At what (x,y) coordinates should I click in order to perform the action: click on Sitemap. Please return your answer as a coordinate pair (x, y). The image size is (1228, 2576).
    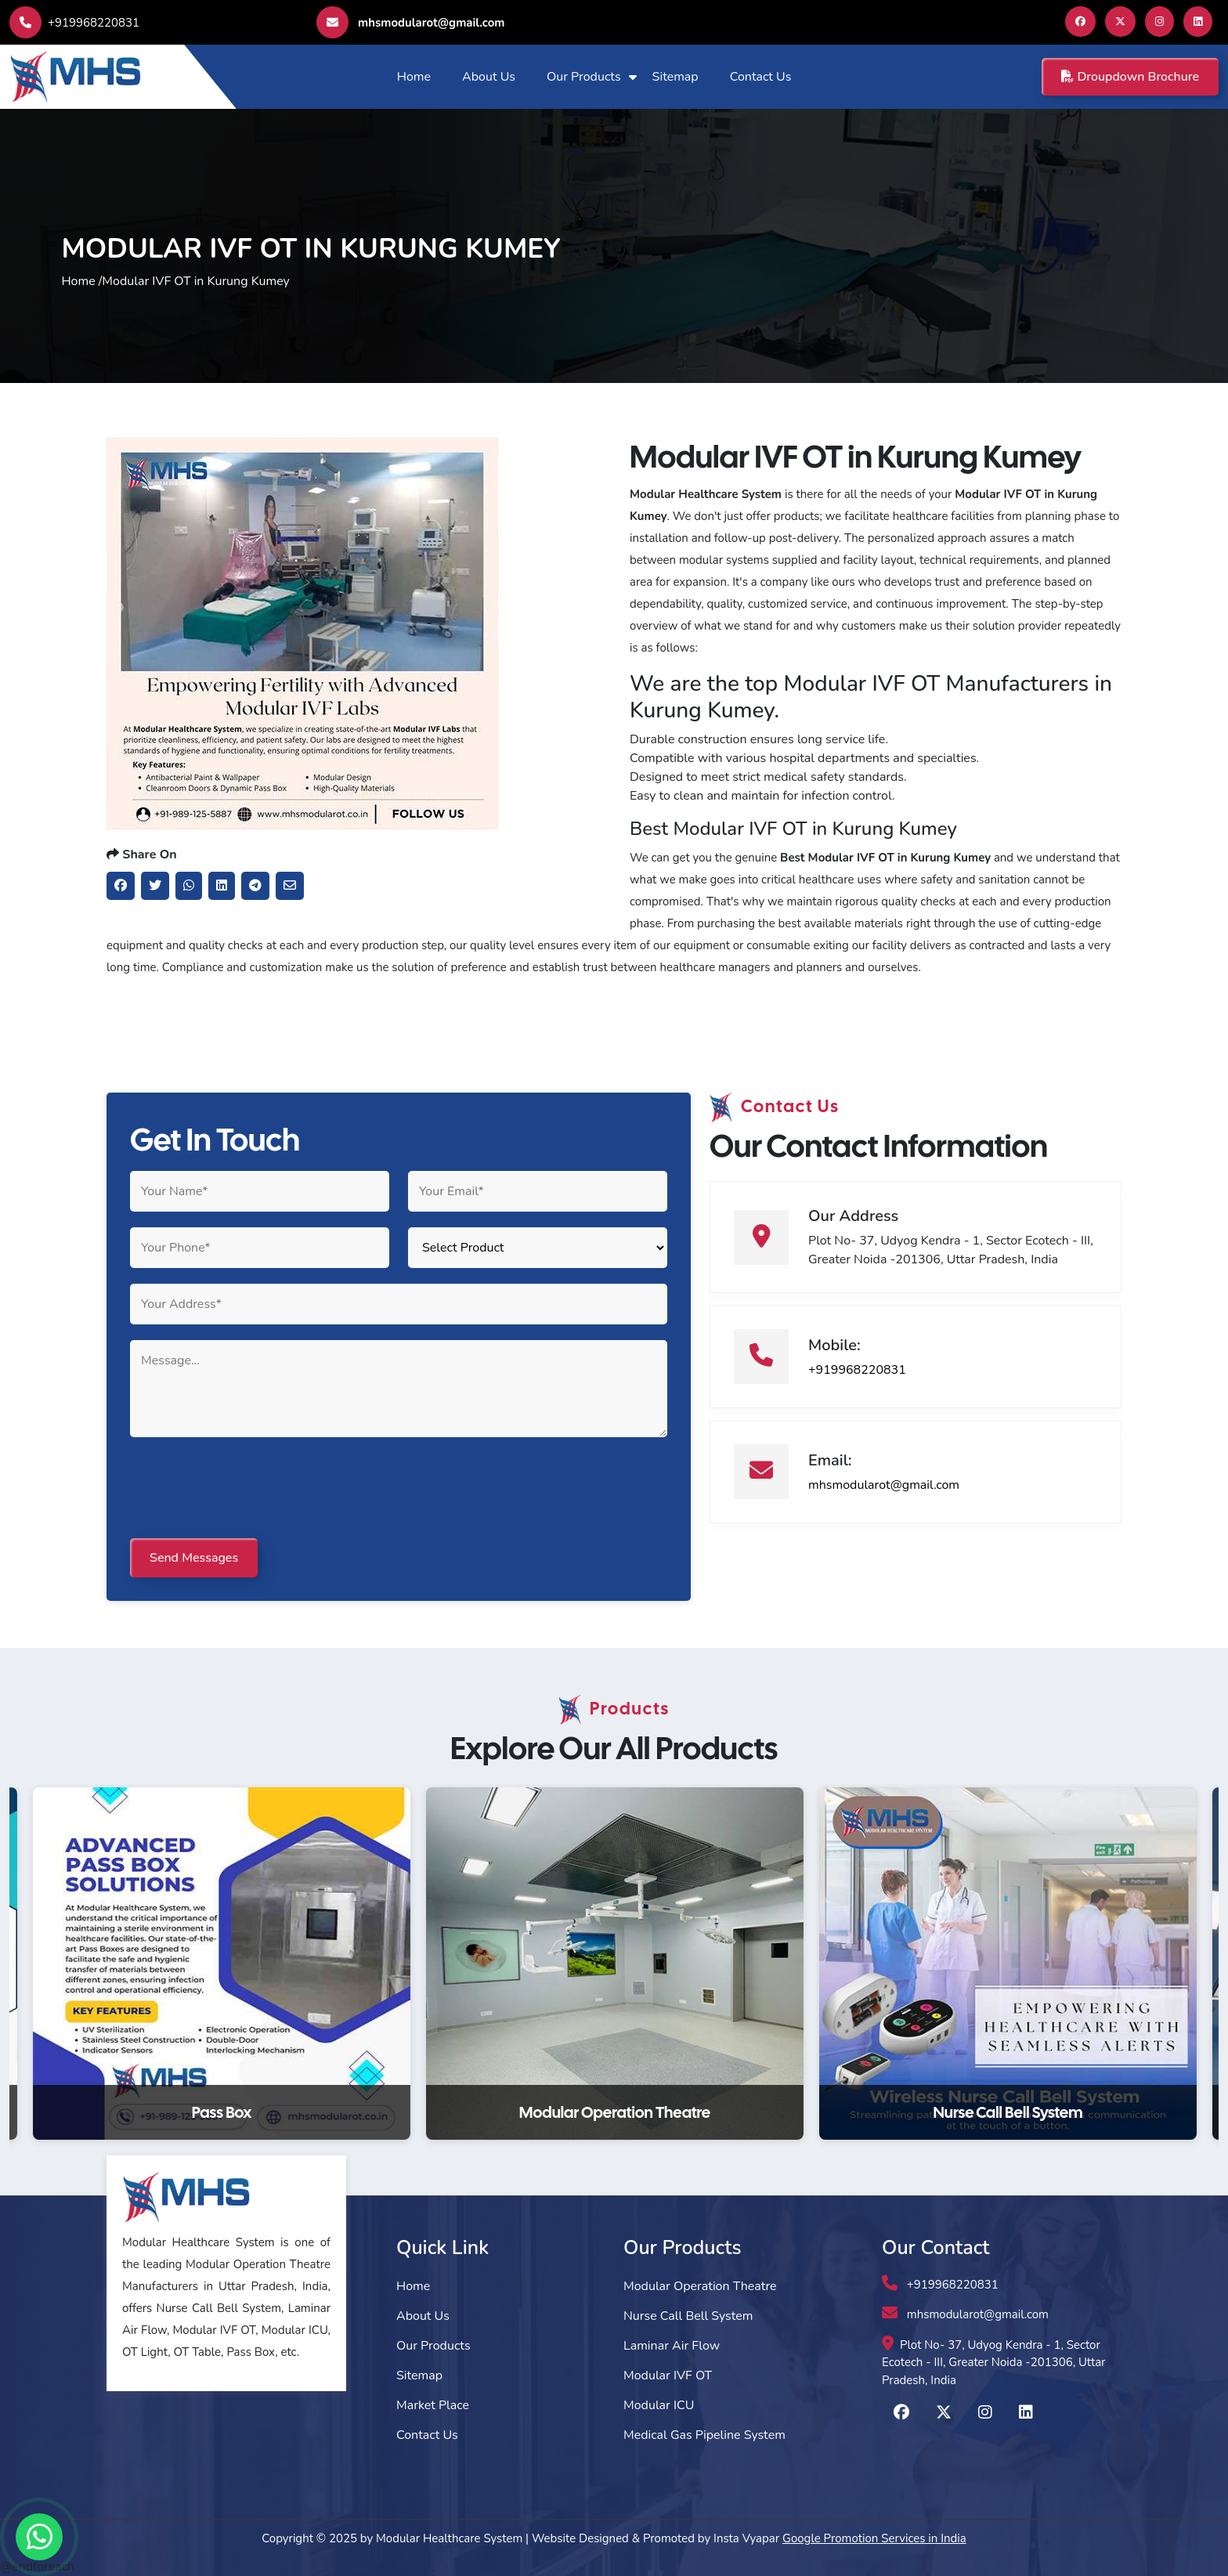
    Looking at the image, I should click on (675, 76).